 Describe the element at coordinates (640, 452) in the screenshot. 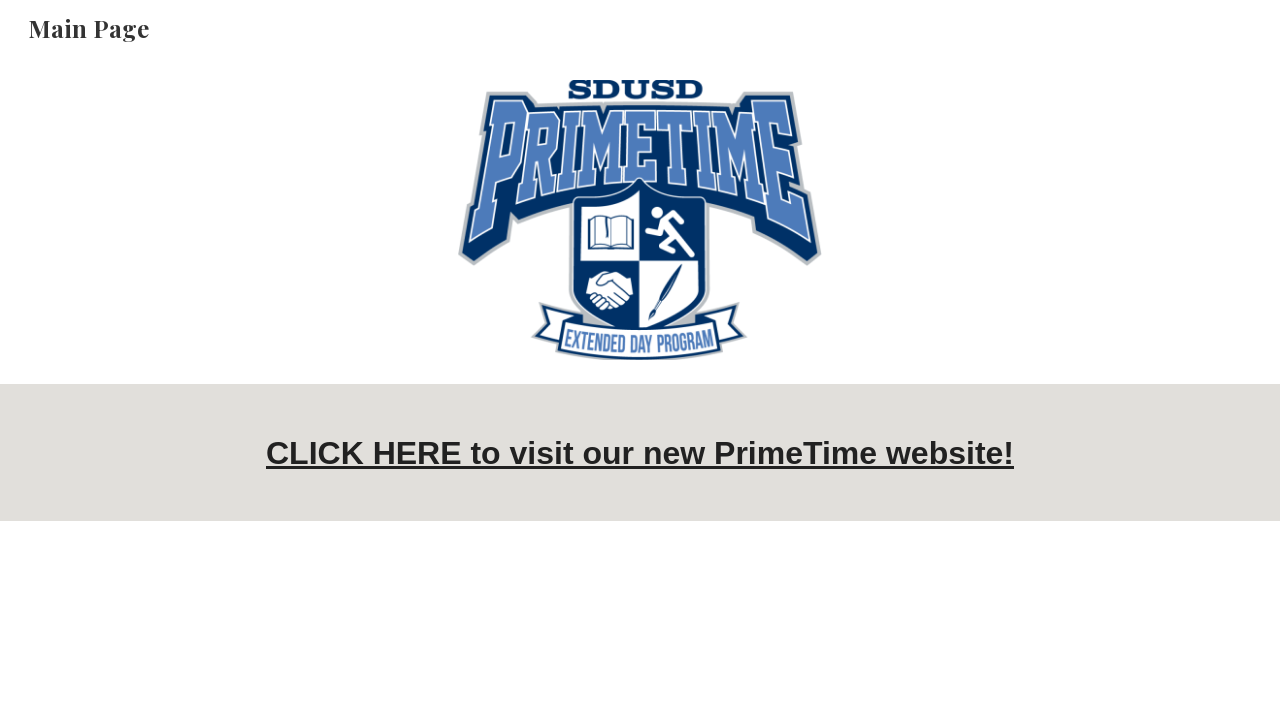

I see `[main]` at that location.